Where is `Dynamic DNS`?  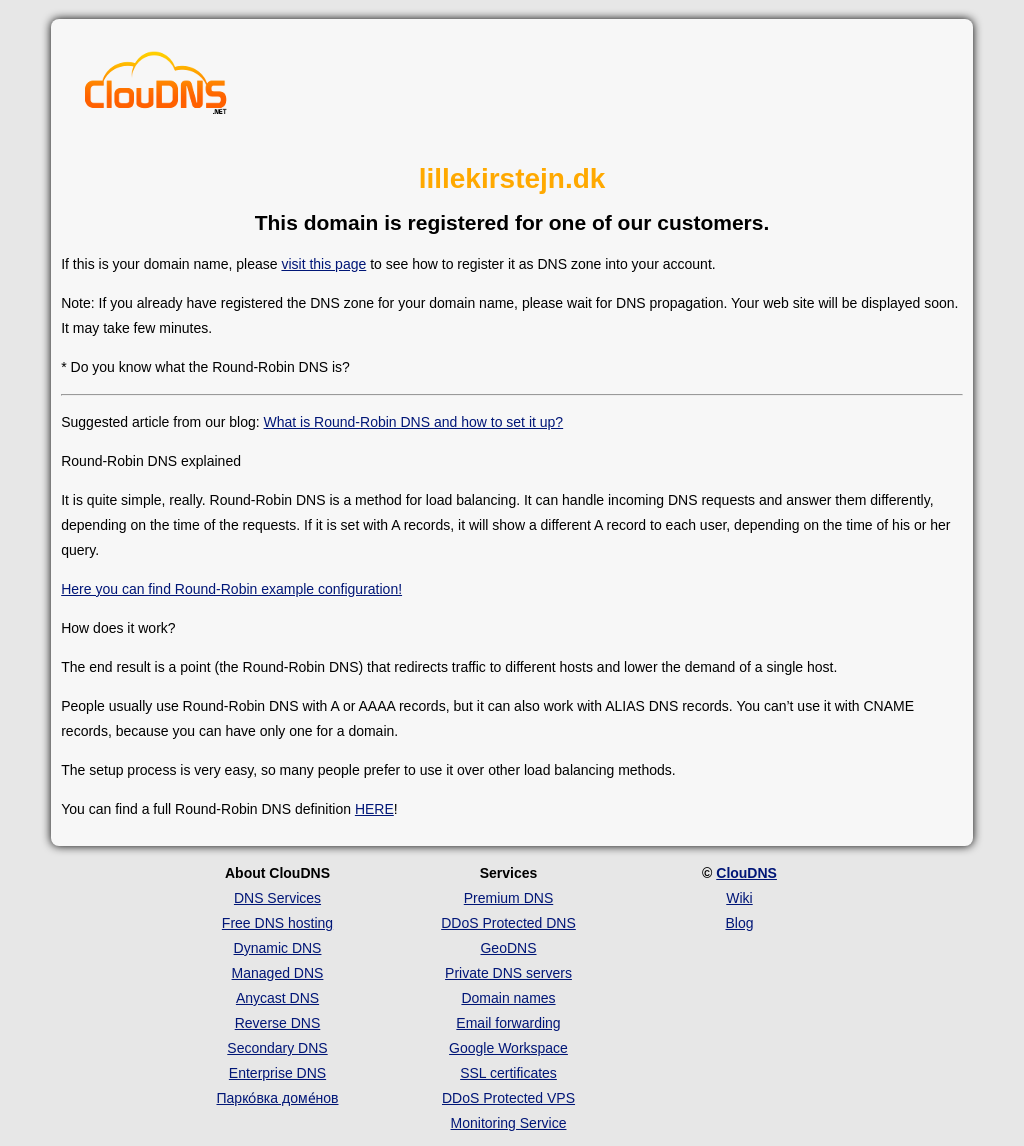
Dynamic DNS is located at coordinates (278, 948).